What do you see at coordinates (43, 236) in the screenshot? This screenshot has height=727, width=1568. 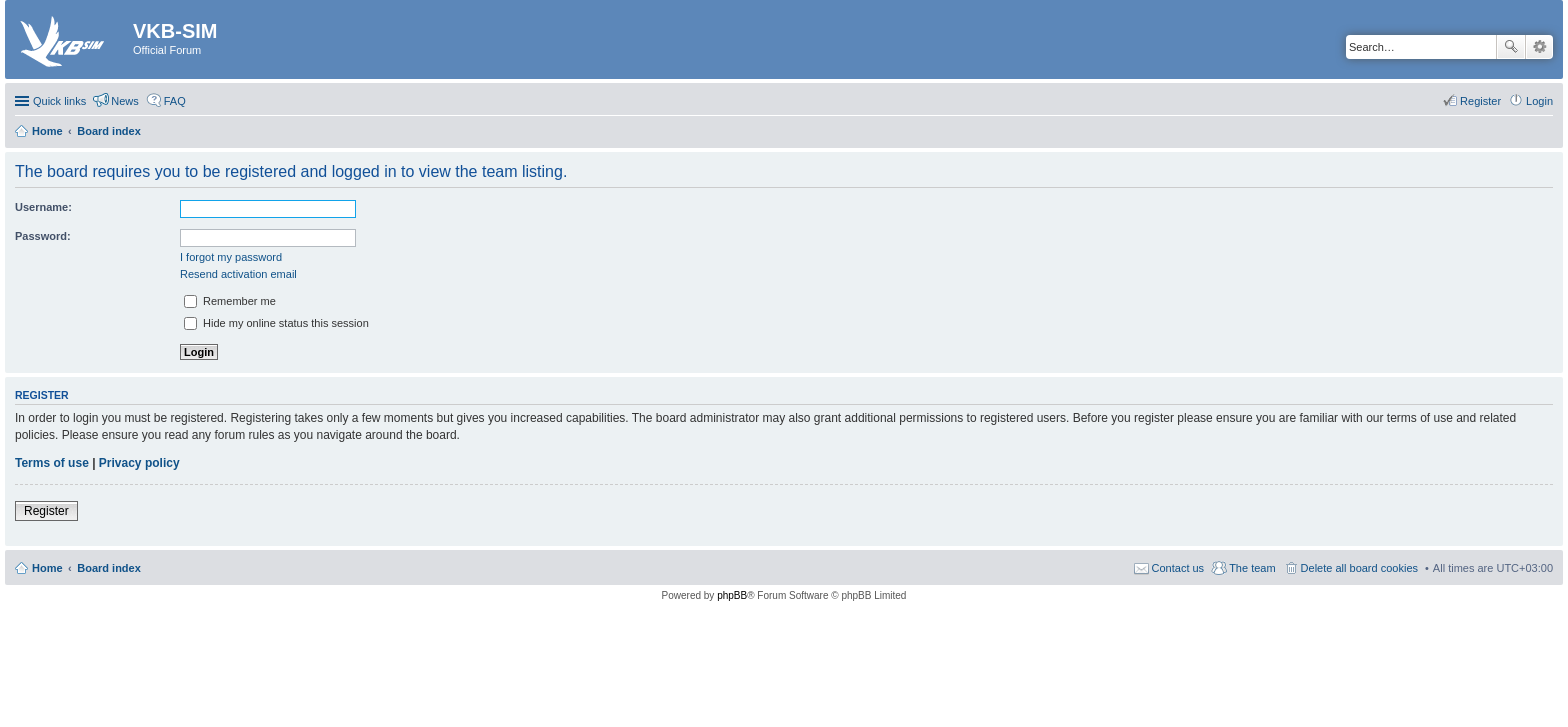 I see `Password:` at bounding box center [43, 236].